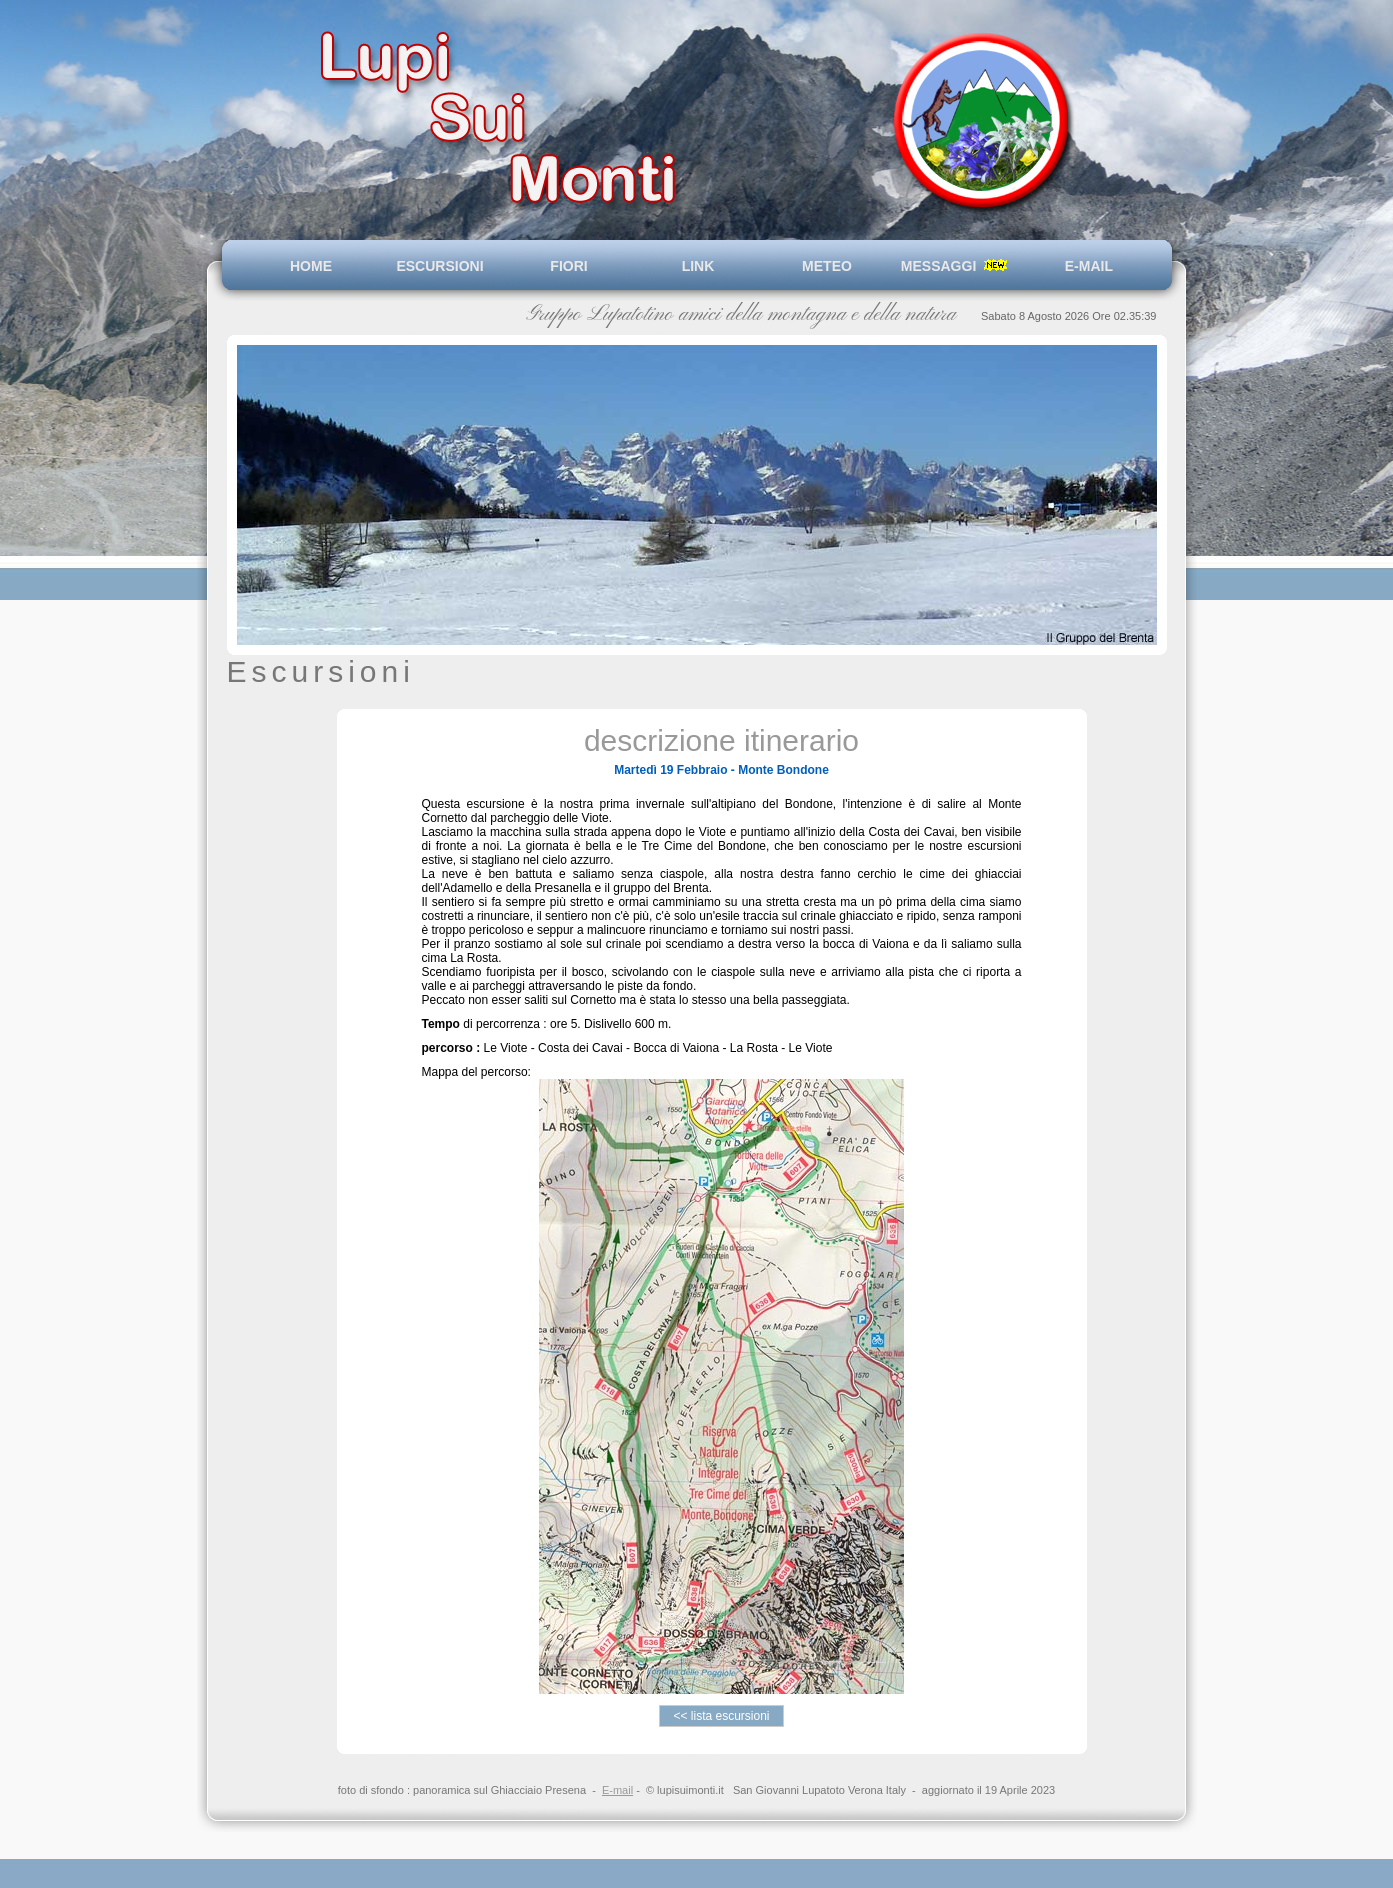  What do you see at coordinates (698, 266) in the screenshot?
I see `LINK` at bounding box center [698, 266].